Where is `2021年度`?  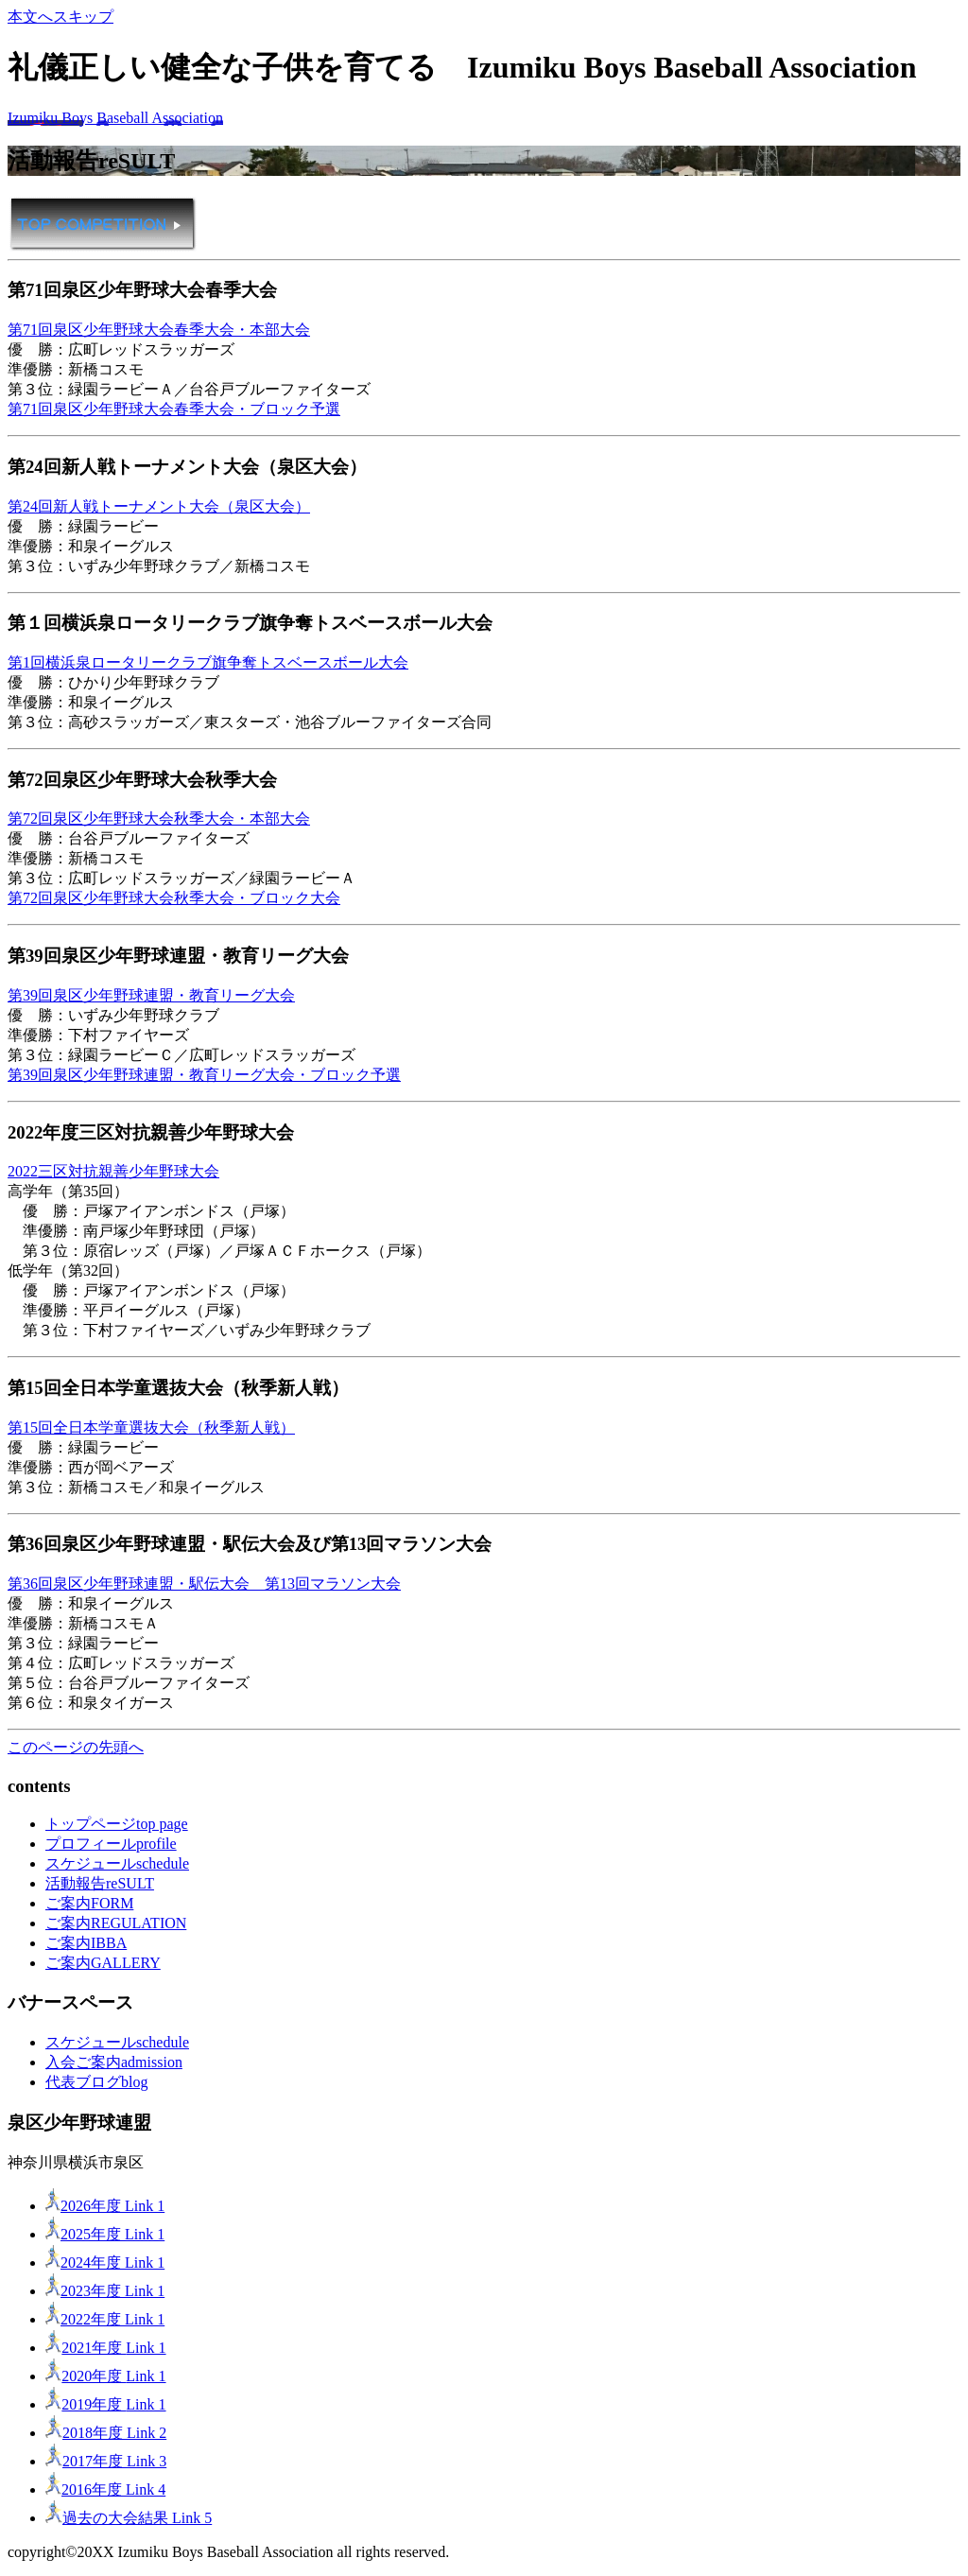 2021年度 is located at coordinates (105, 2348).